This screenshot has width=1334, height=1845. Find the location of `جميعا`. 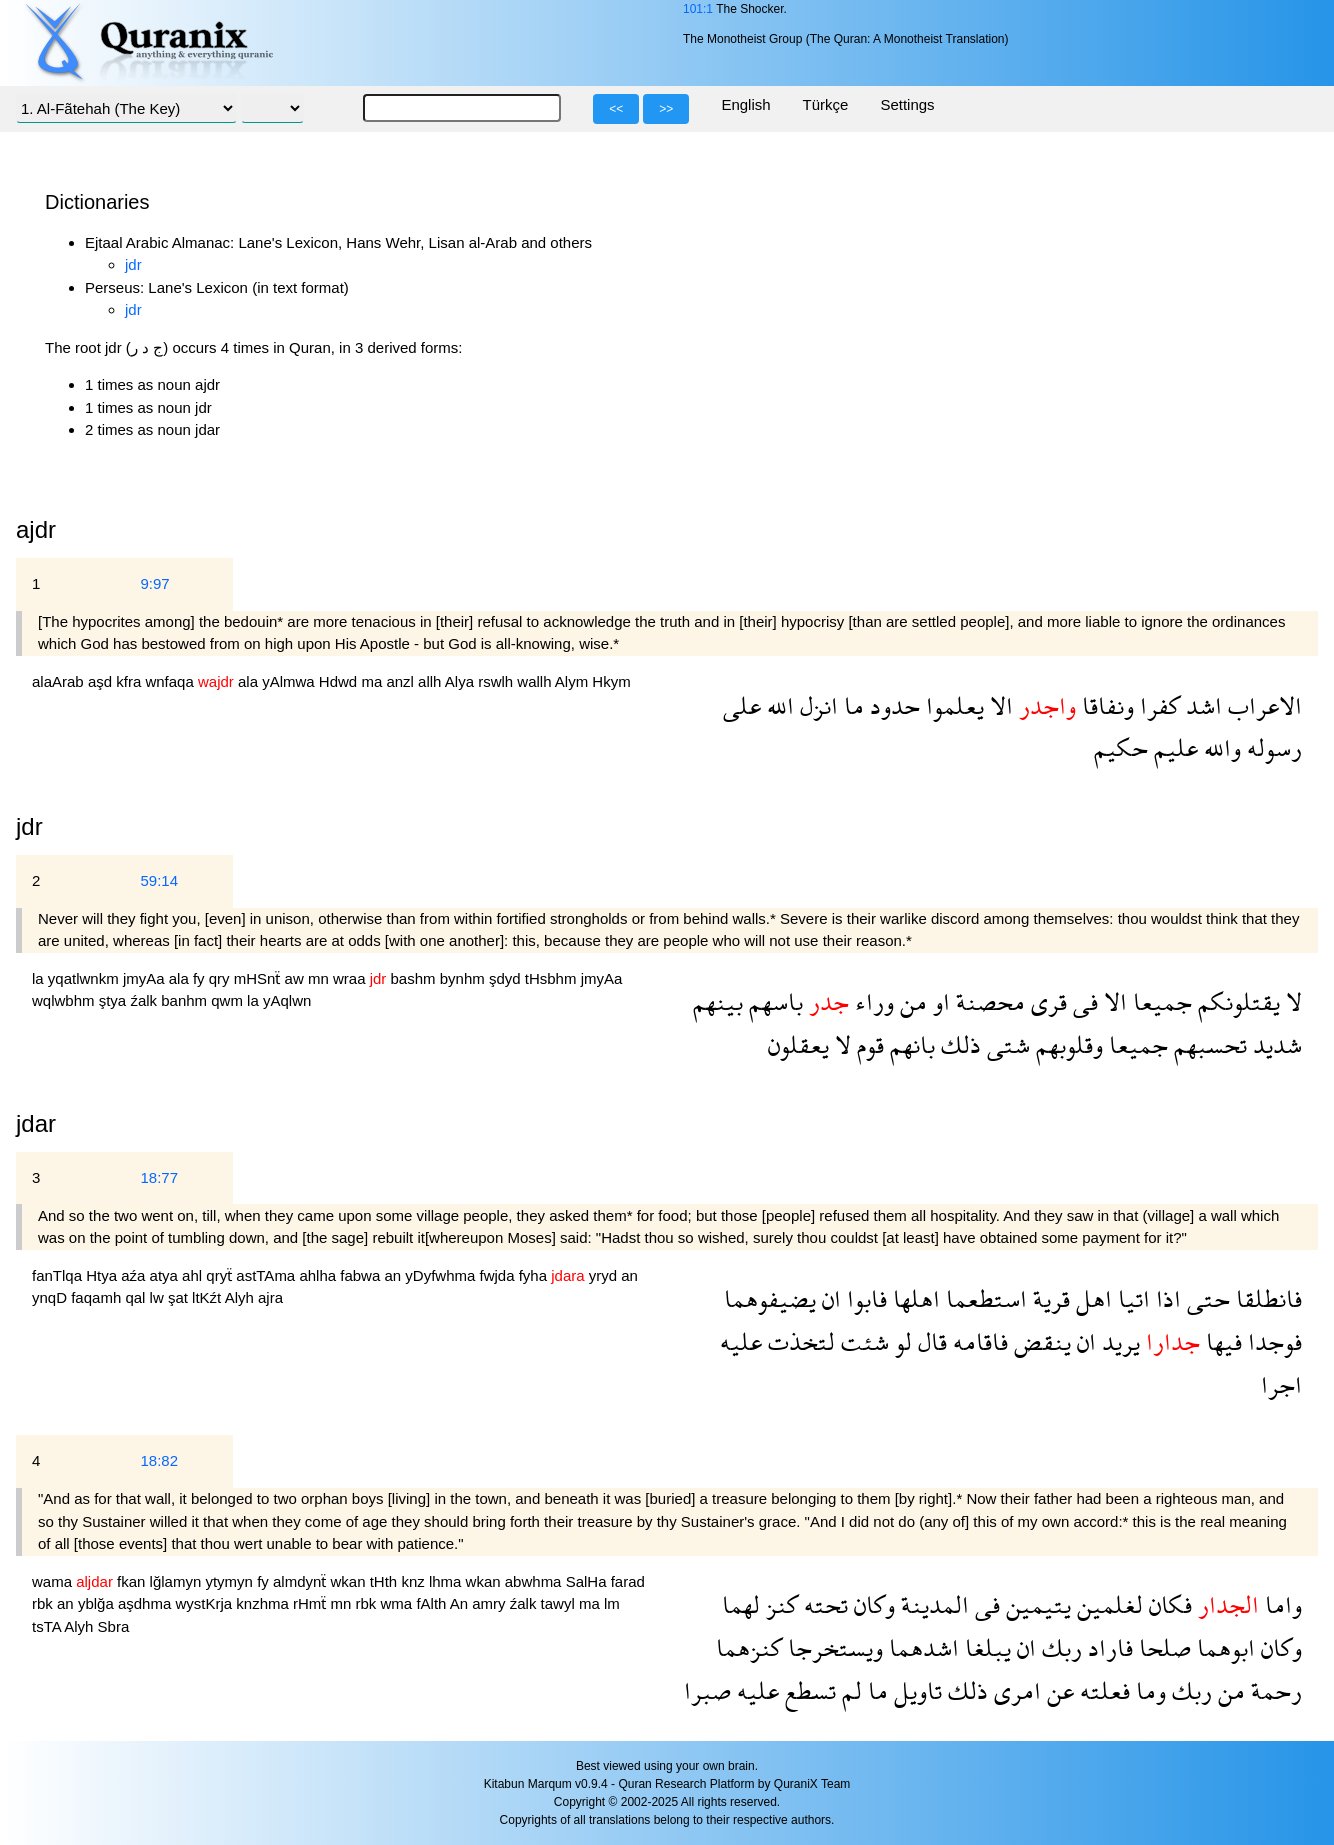

جميعا is located at coordinates (1159, 1001).